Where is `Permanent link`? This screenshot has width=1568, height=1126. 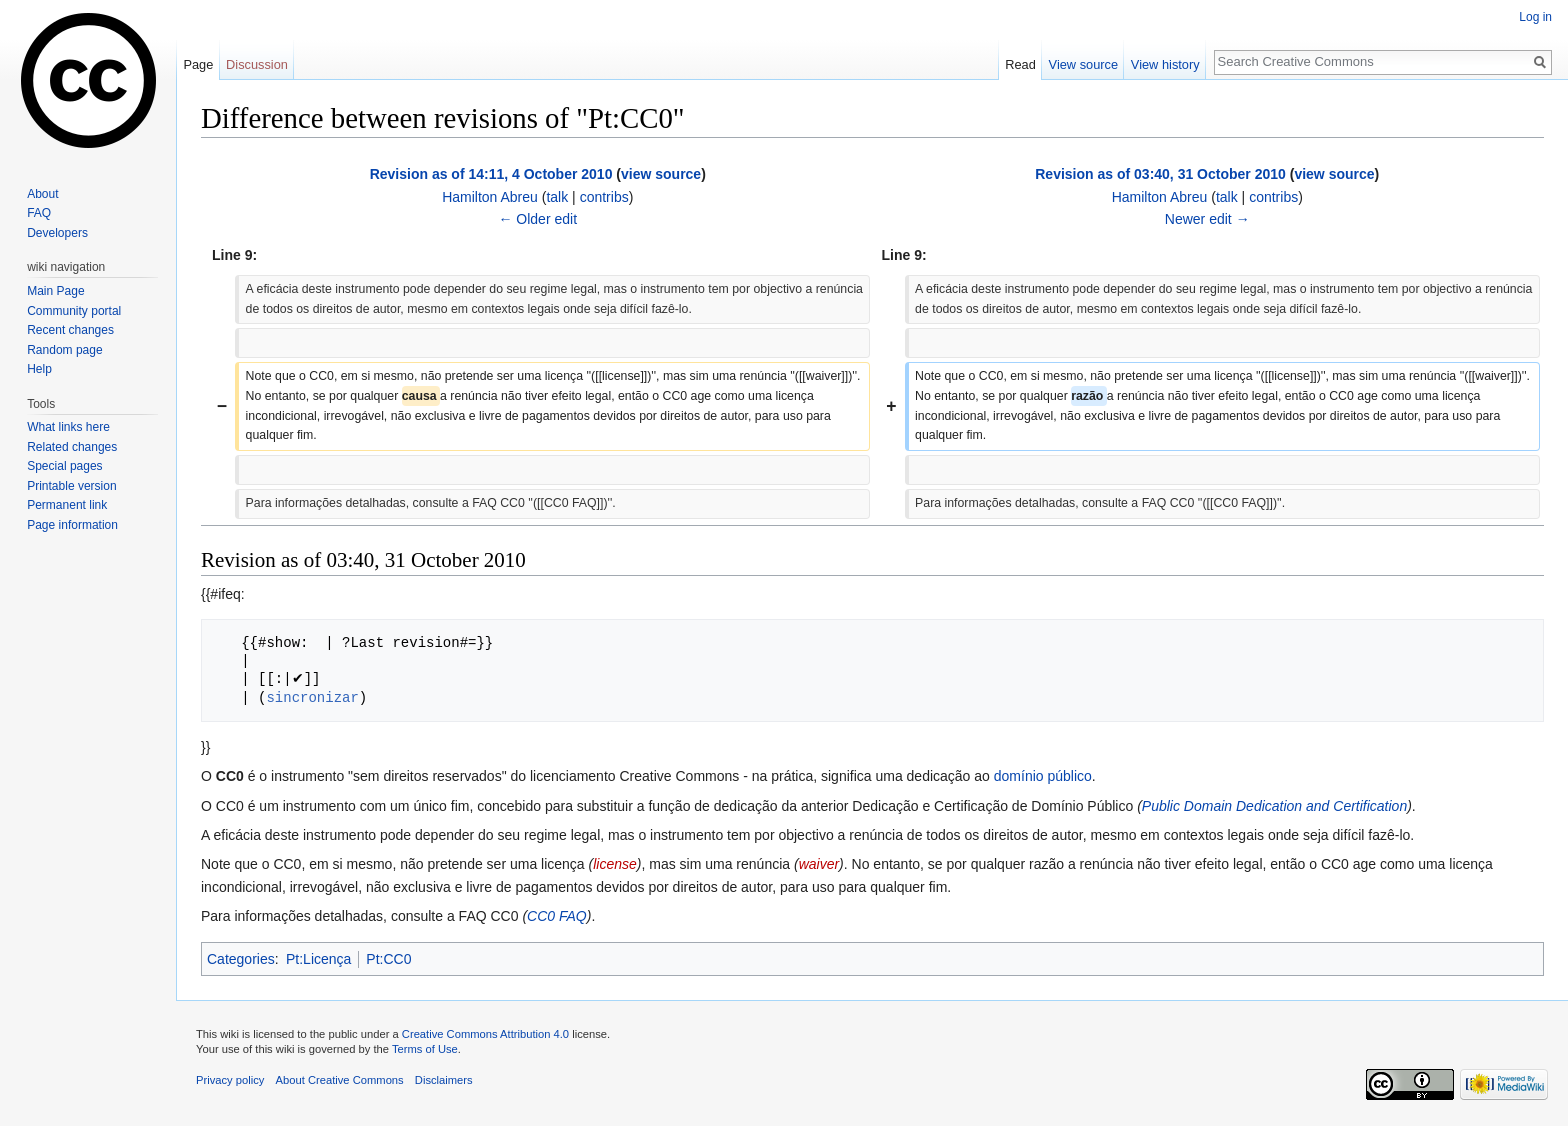
Permanent link is located at coordinates (67, 505).